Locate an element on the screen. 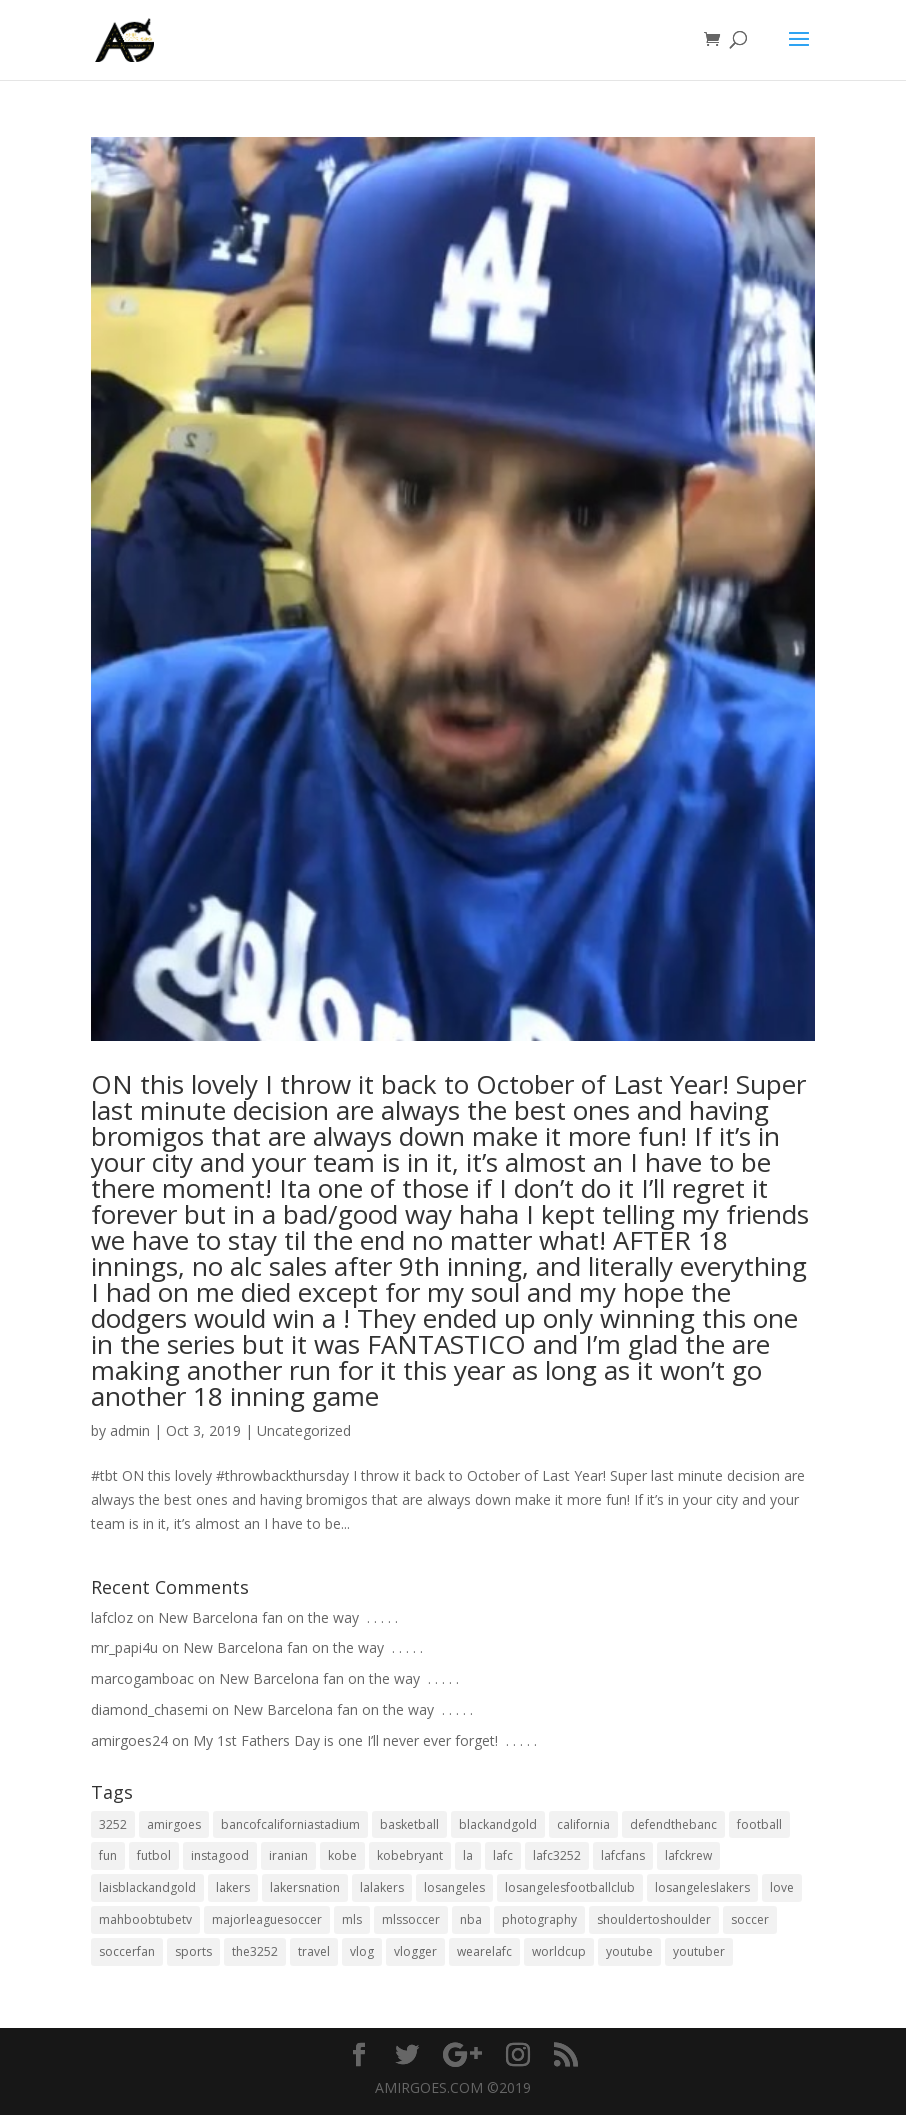  worldcup [worldcup (19 items)] is located at coordinates (559, 1951).